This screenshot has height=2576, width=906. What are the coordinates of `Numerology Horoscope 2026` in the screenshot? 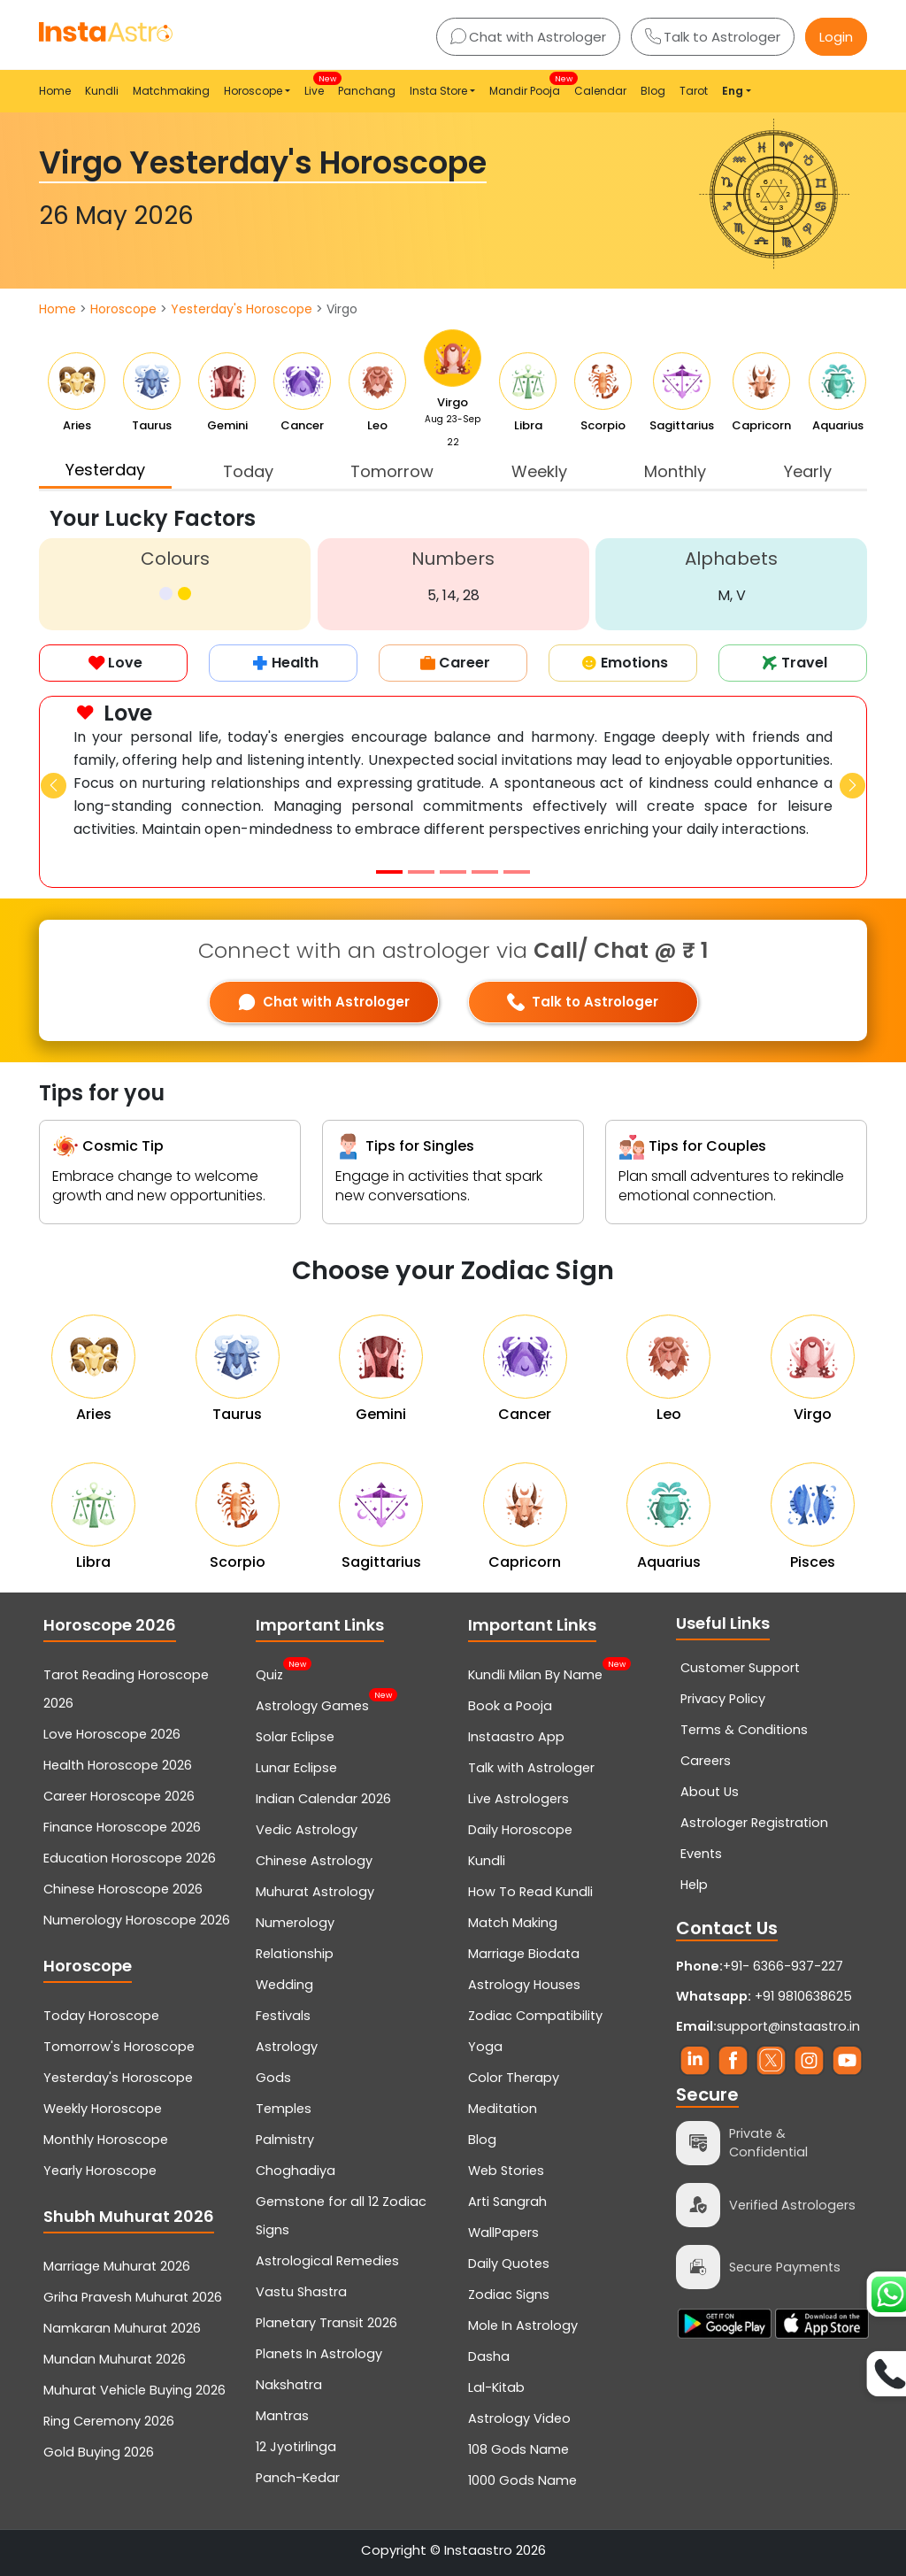 It's located at (136, 1920).